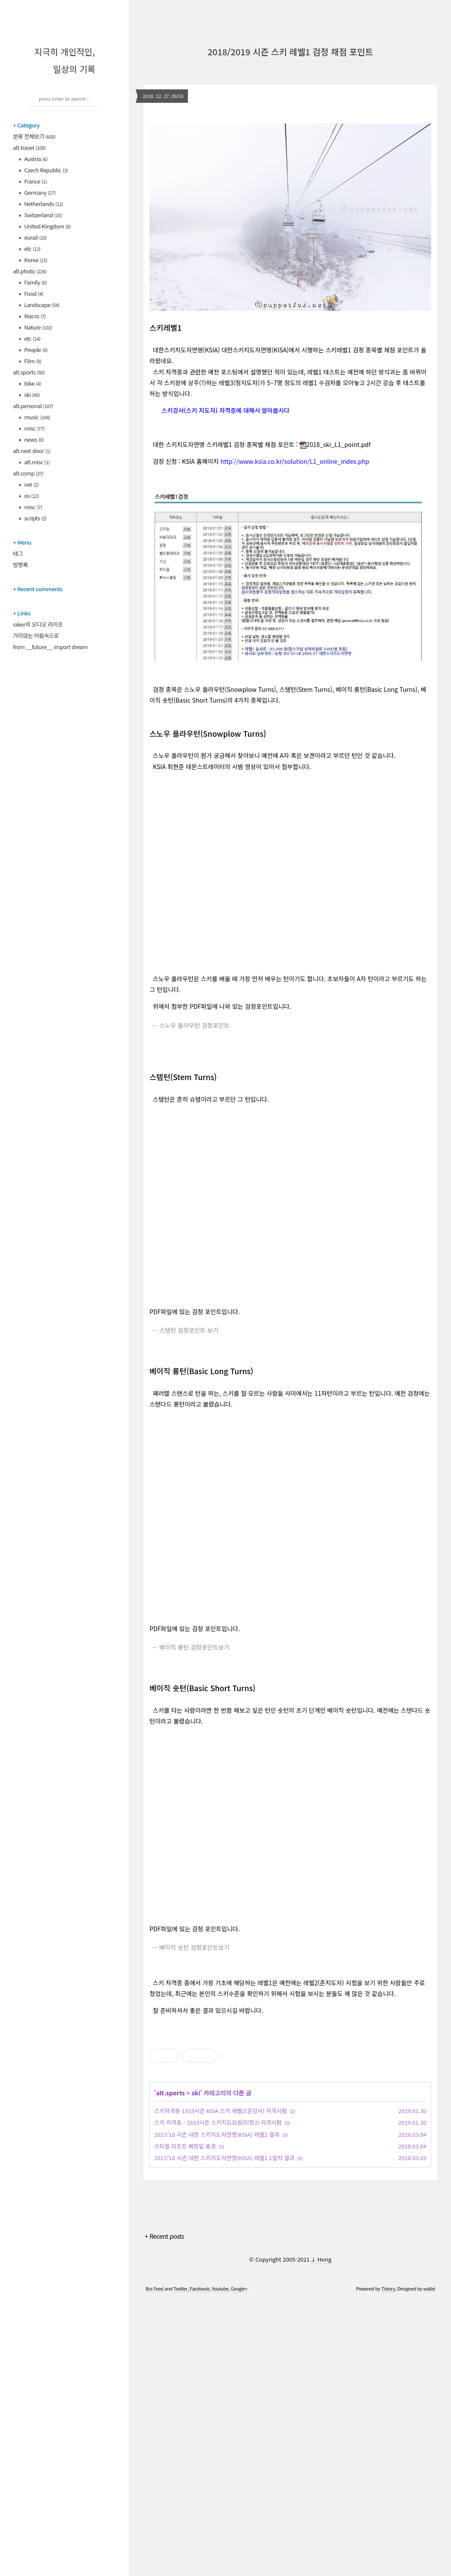  I want to click on bike, so click(32, 383).